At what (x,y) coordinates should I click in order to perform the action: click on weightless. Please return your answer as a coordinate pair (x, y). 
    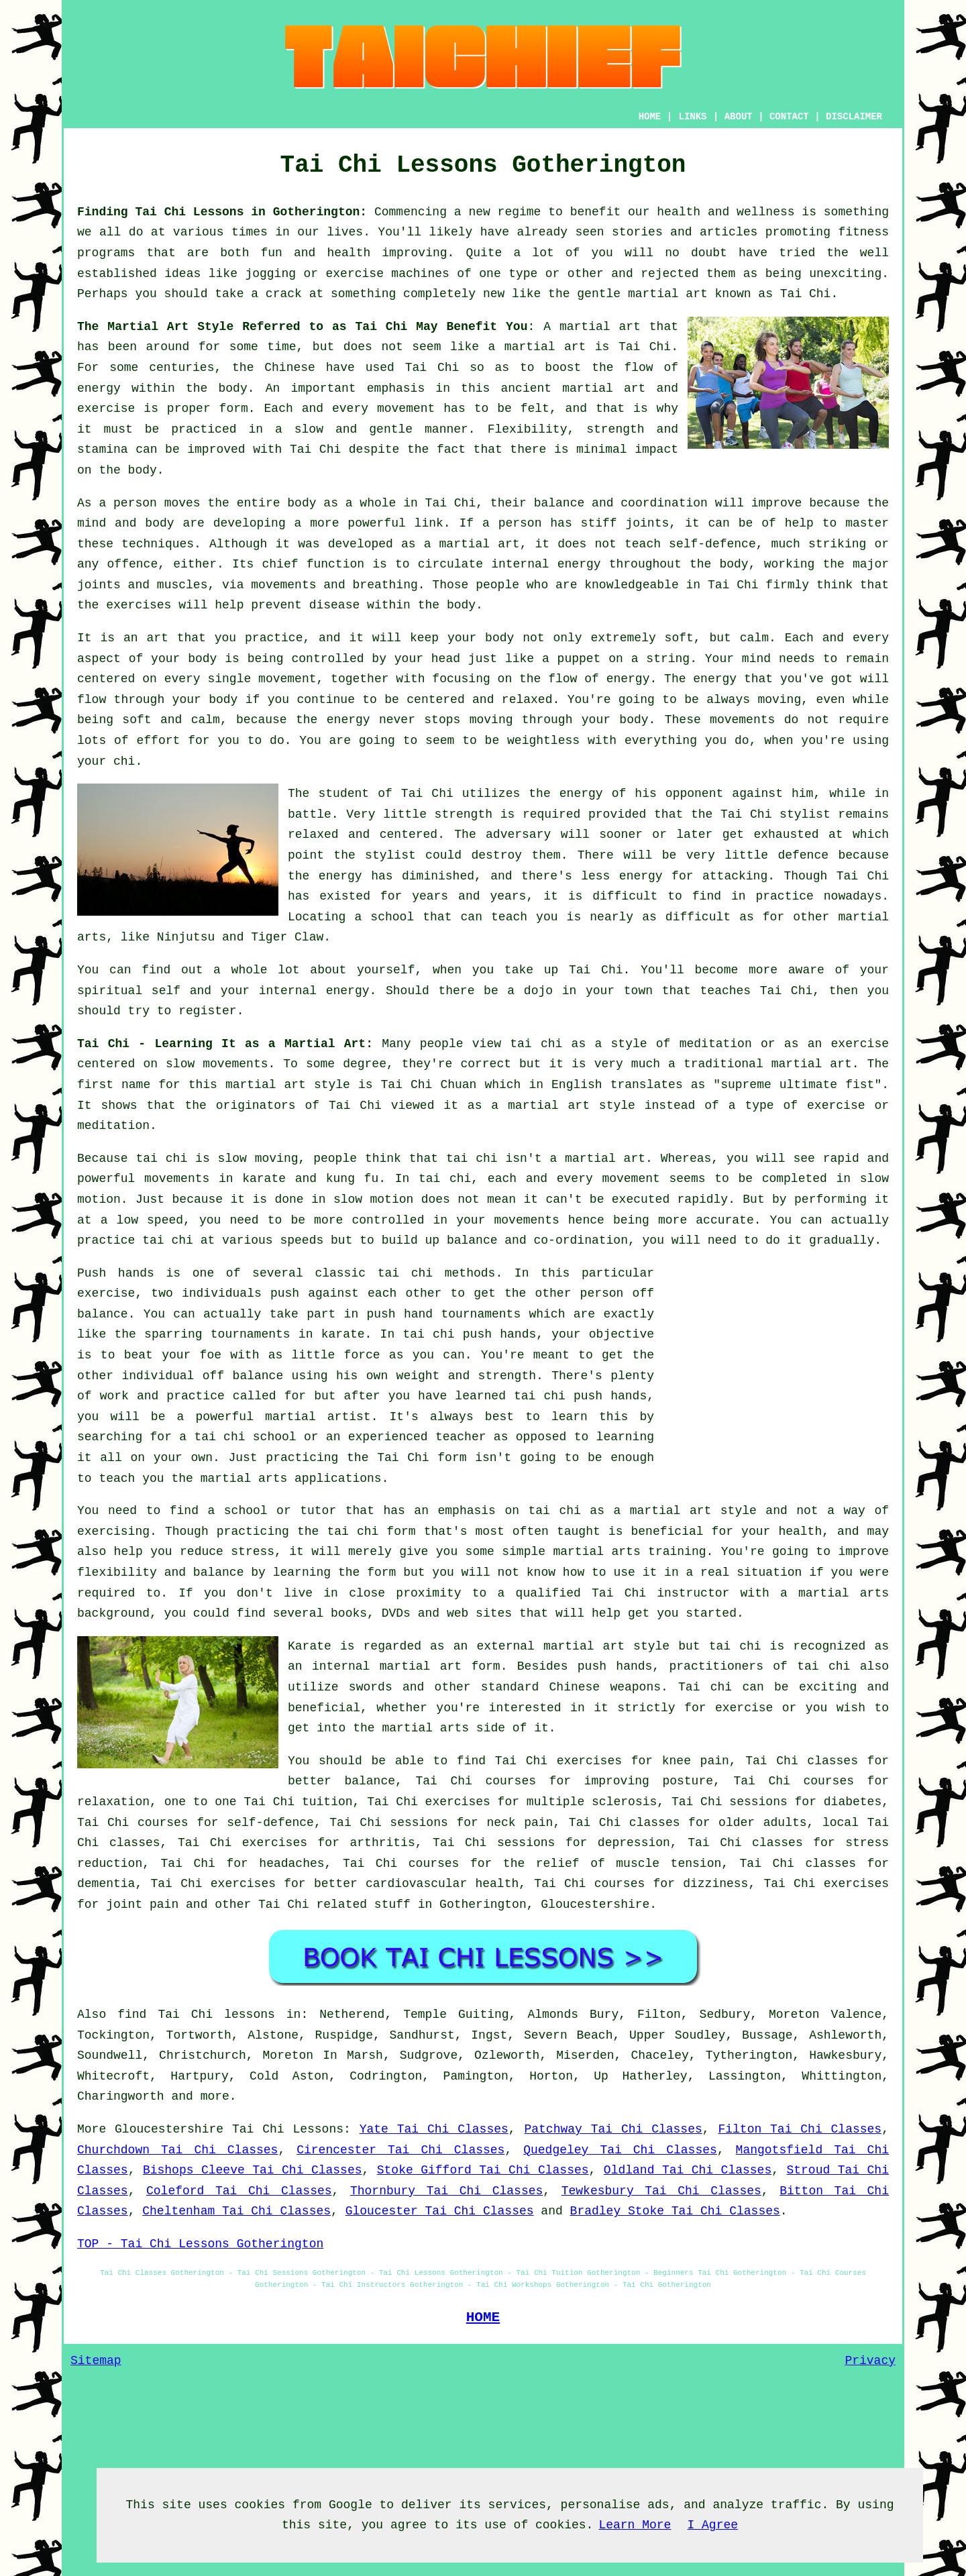
    Looking at the image, I should click on (543, 740).